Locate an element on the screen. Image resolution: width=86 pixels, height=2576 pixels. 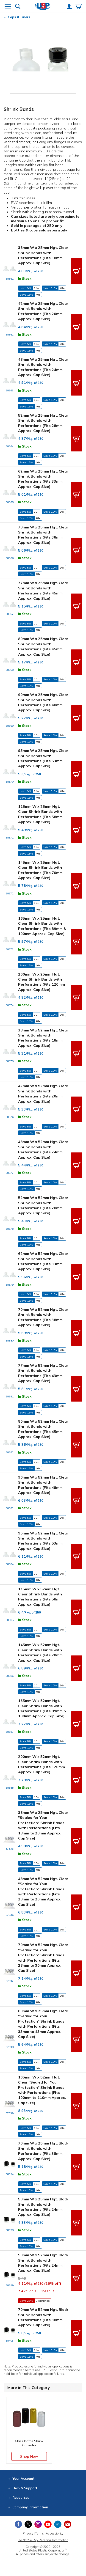
[View our Facebook page] is located at coordinates (18, 2524).